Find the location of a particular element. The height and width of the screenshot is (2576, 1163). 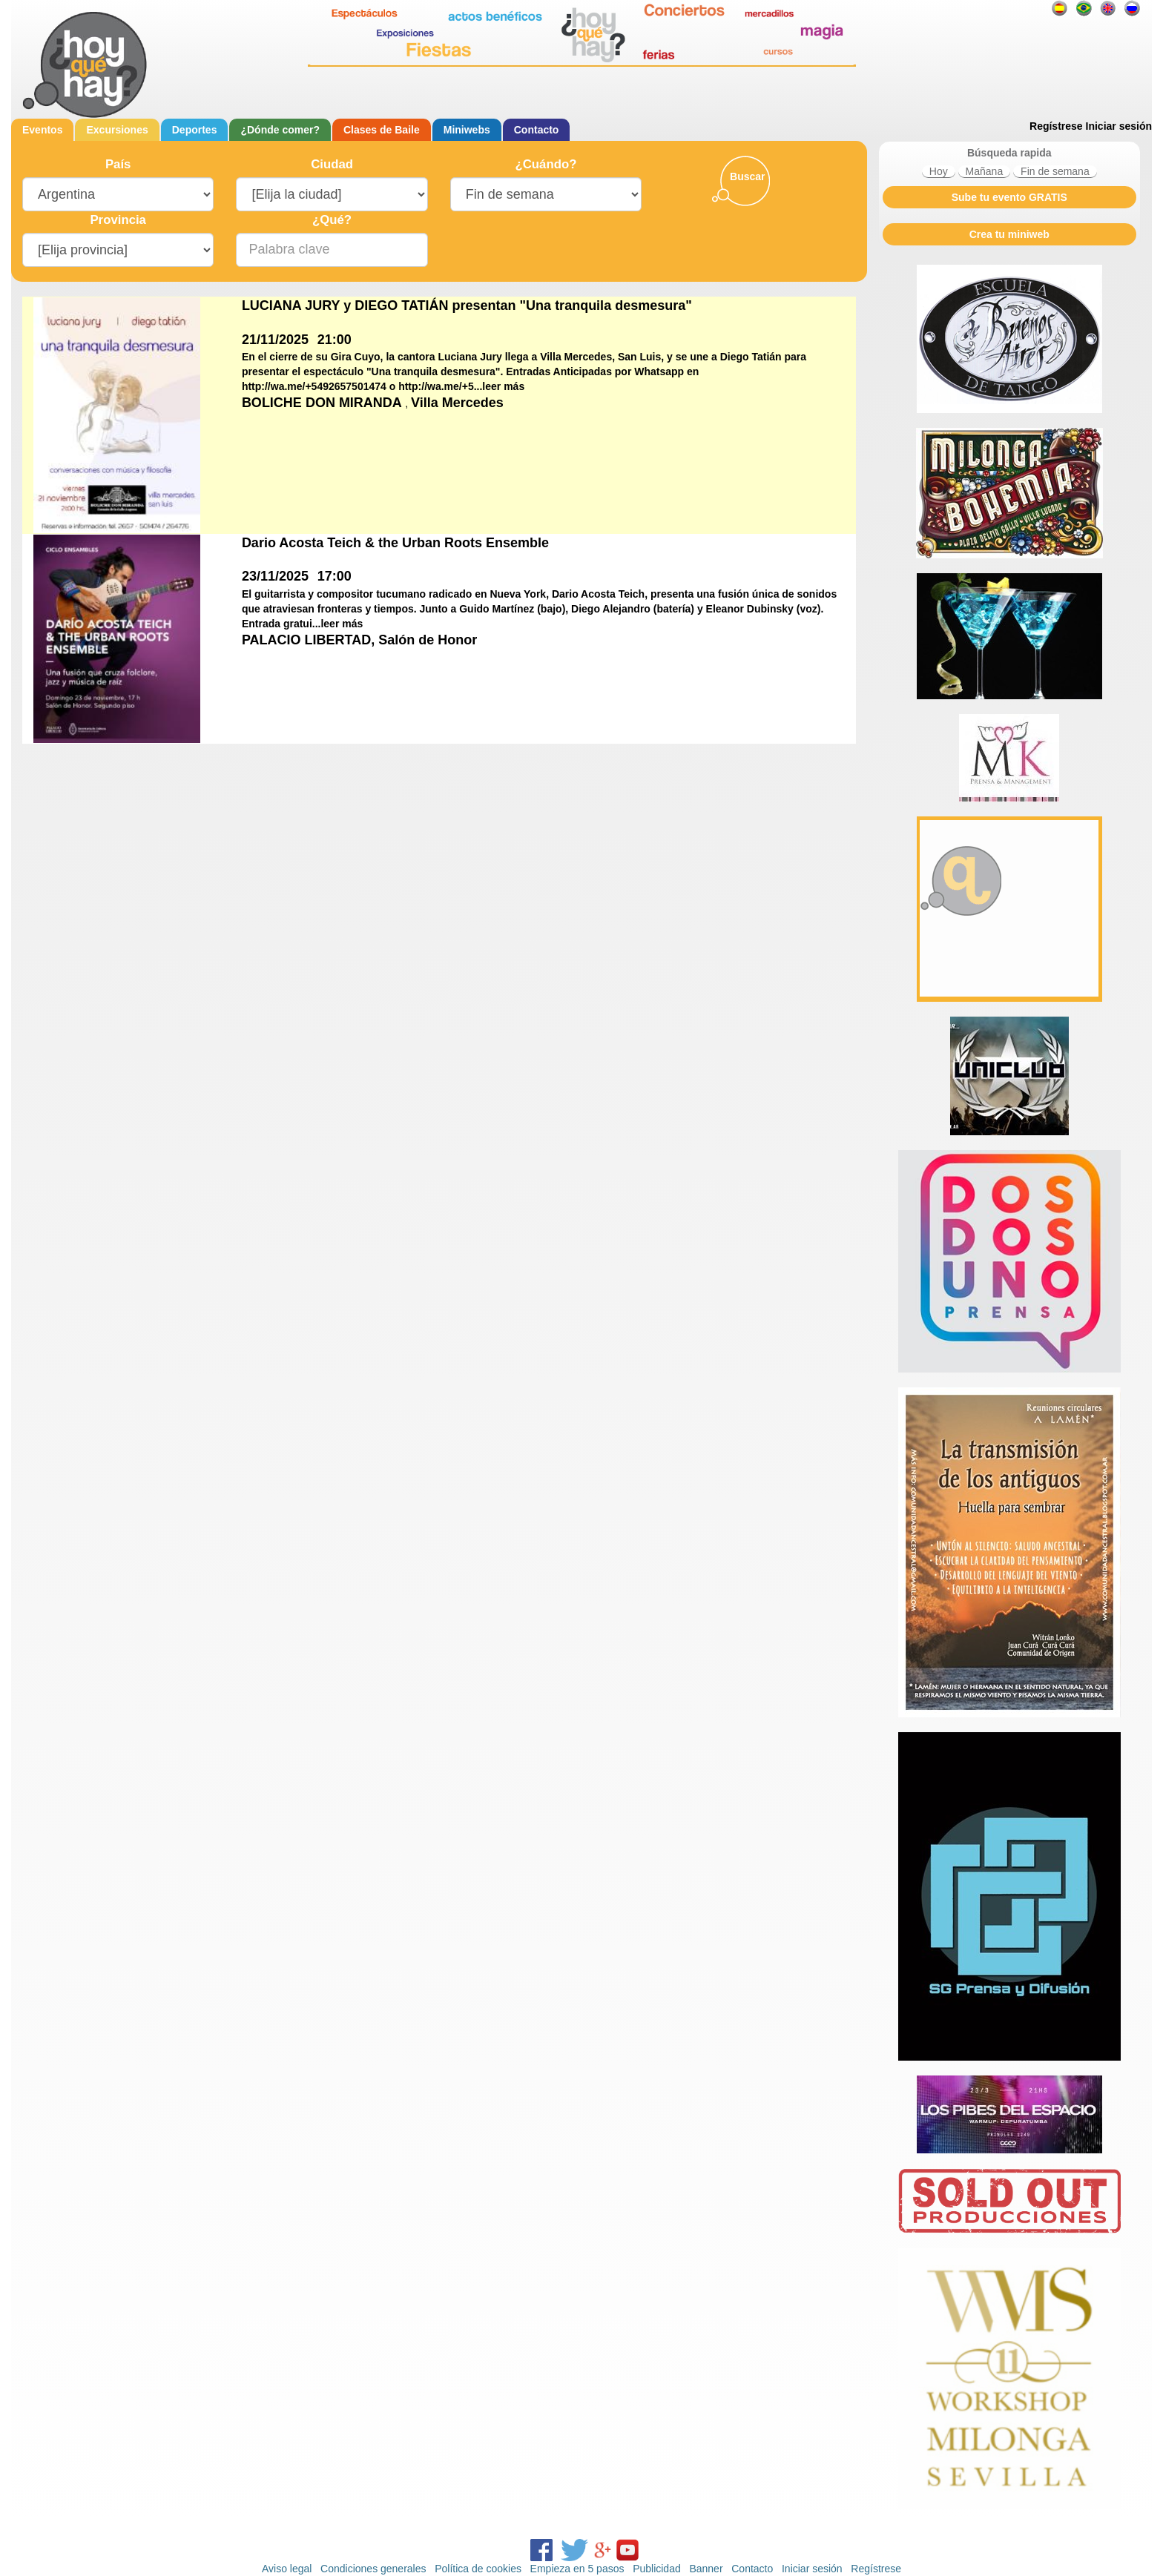

Deportes is located at coordinates (194, 130).